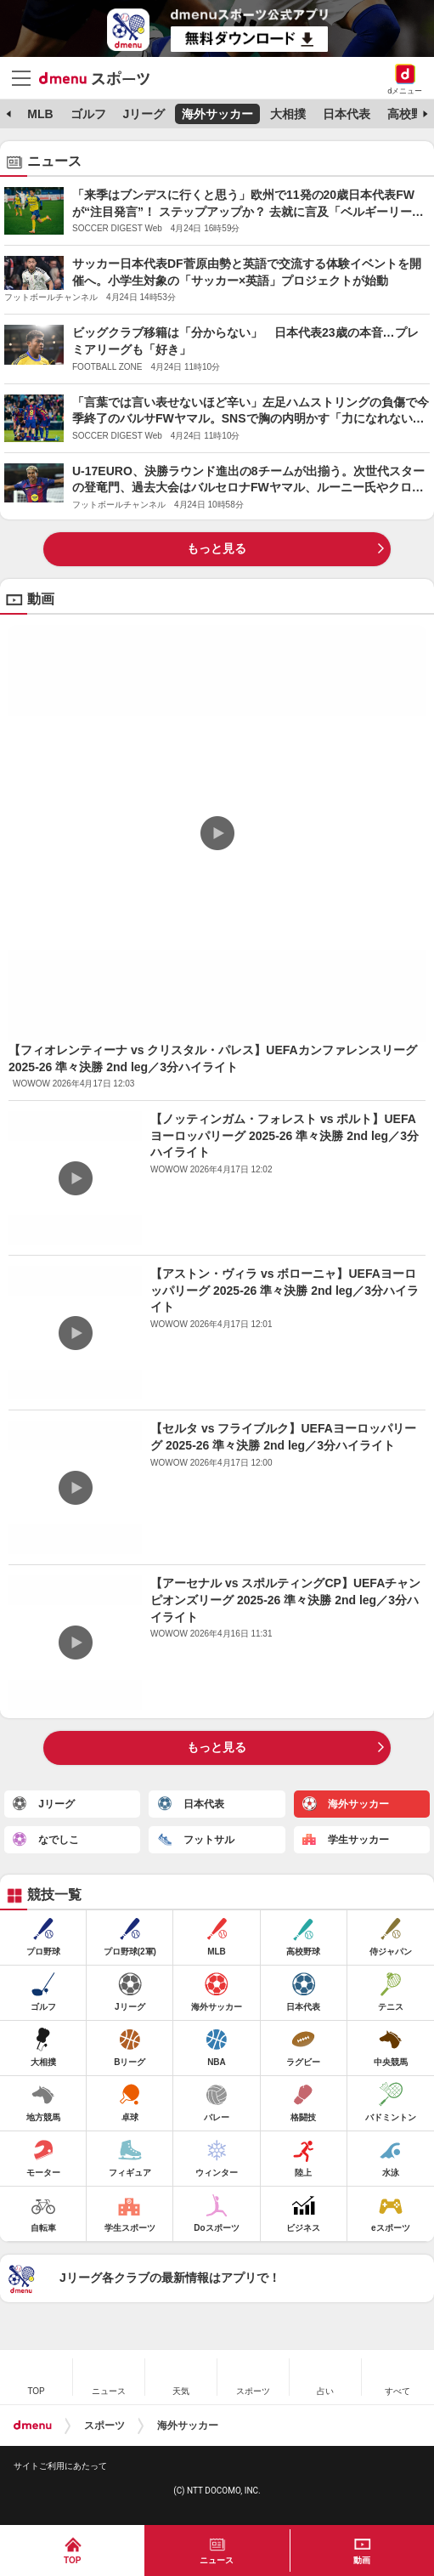 The width and height of the screenshot is (434, 2576). Describe the element at coordinates (217, 114) in the screenshot. I see `海外サッカー` at that location.